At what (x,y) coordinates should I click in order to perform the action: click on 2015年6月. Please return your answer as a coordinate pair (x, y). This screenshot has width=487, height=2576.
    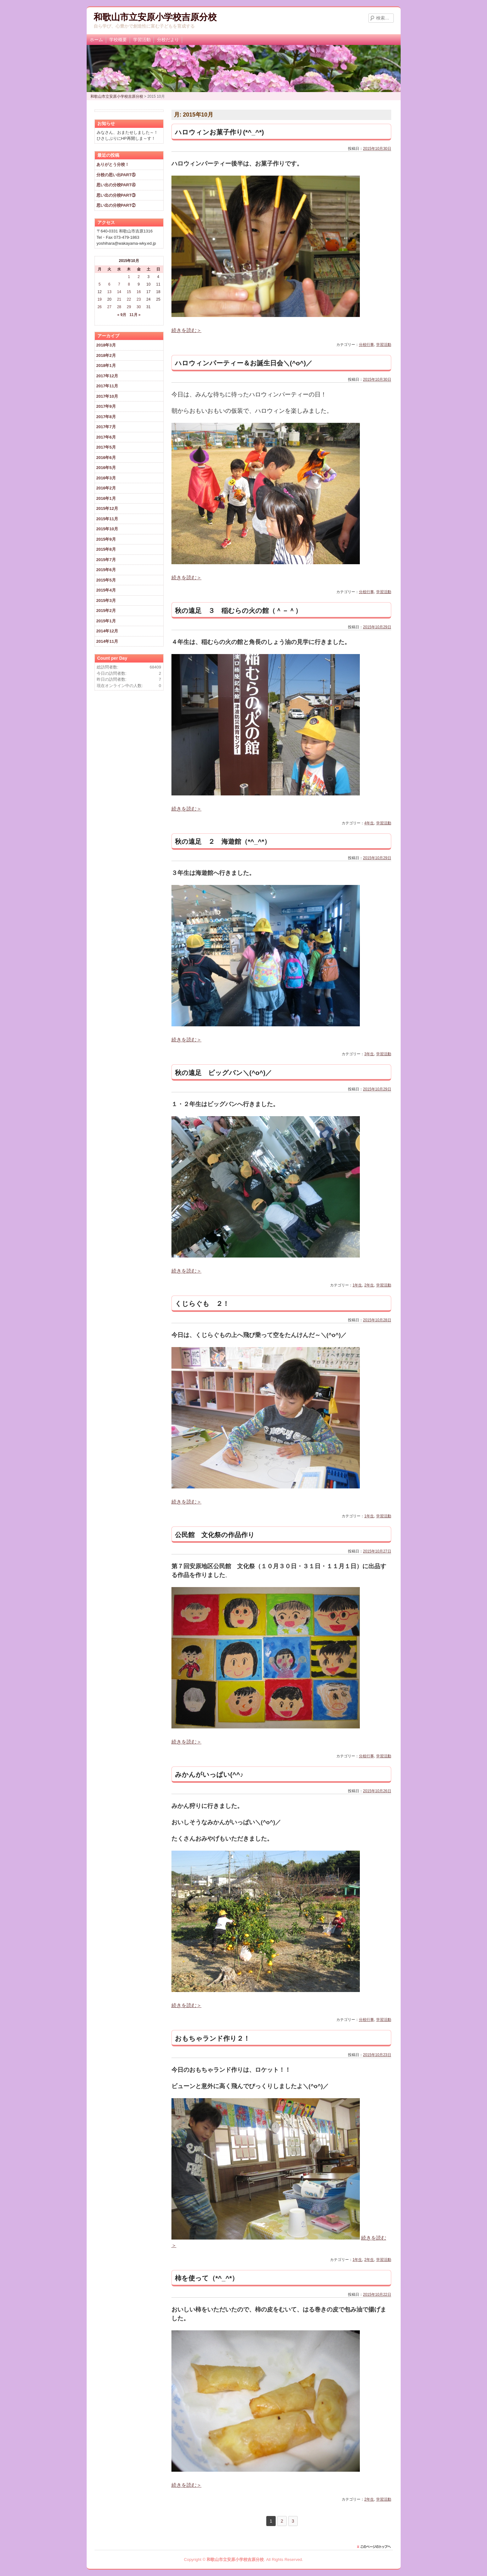
    Looking at the image, I should click on (106, 569).